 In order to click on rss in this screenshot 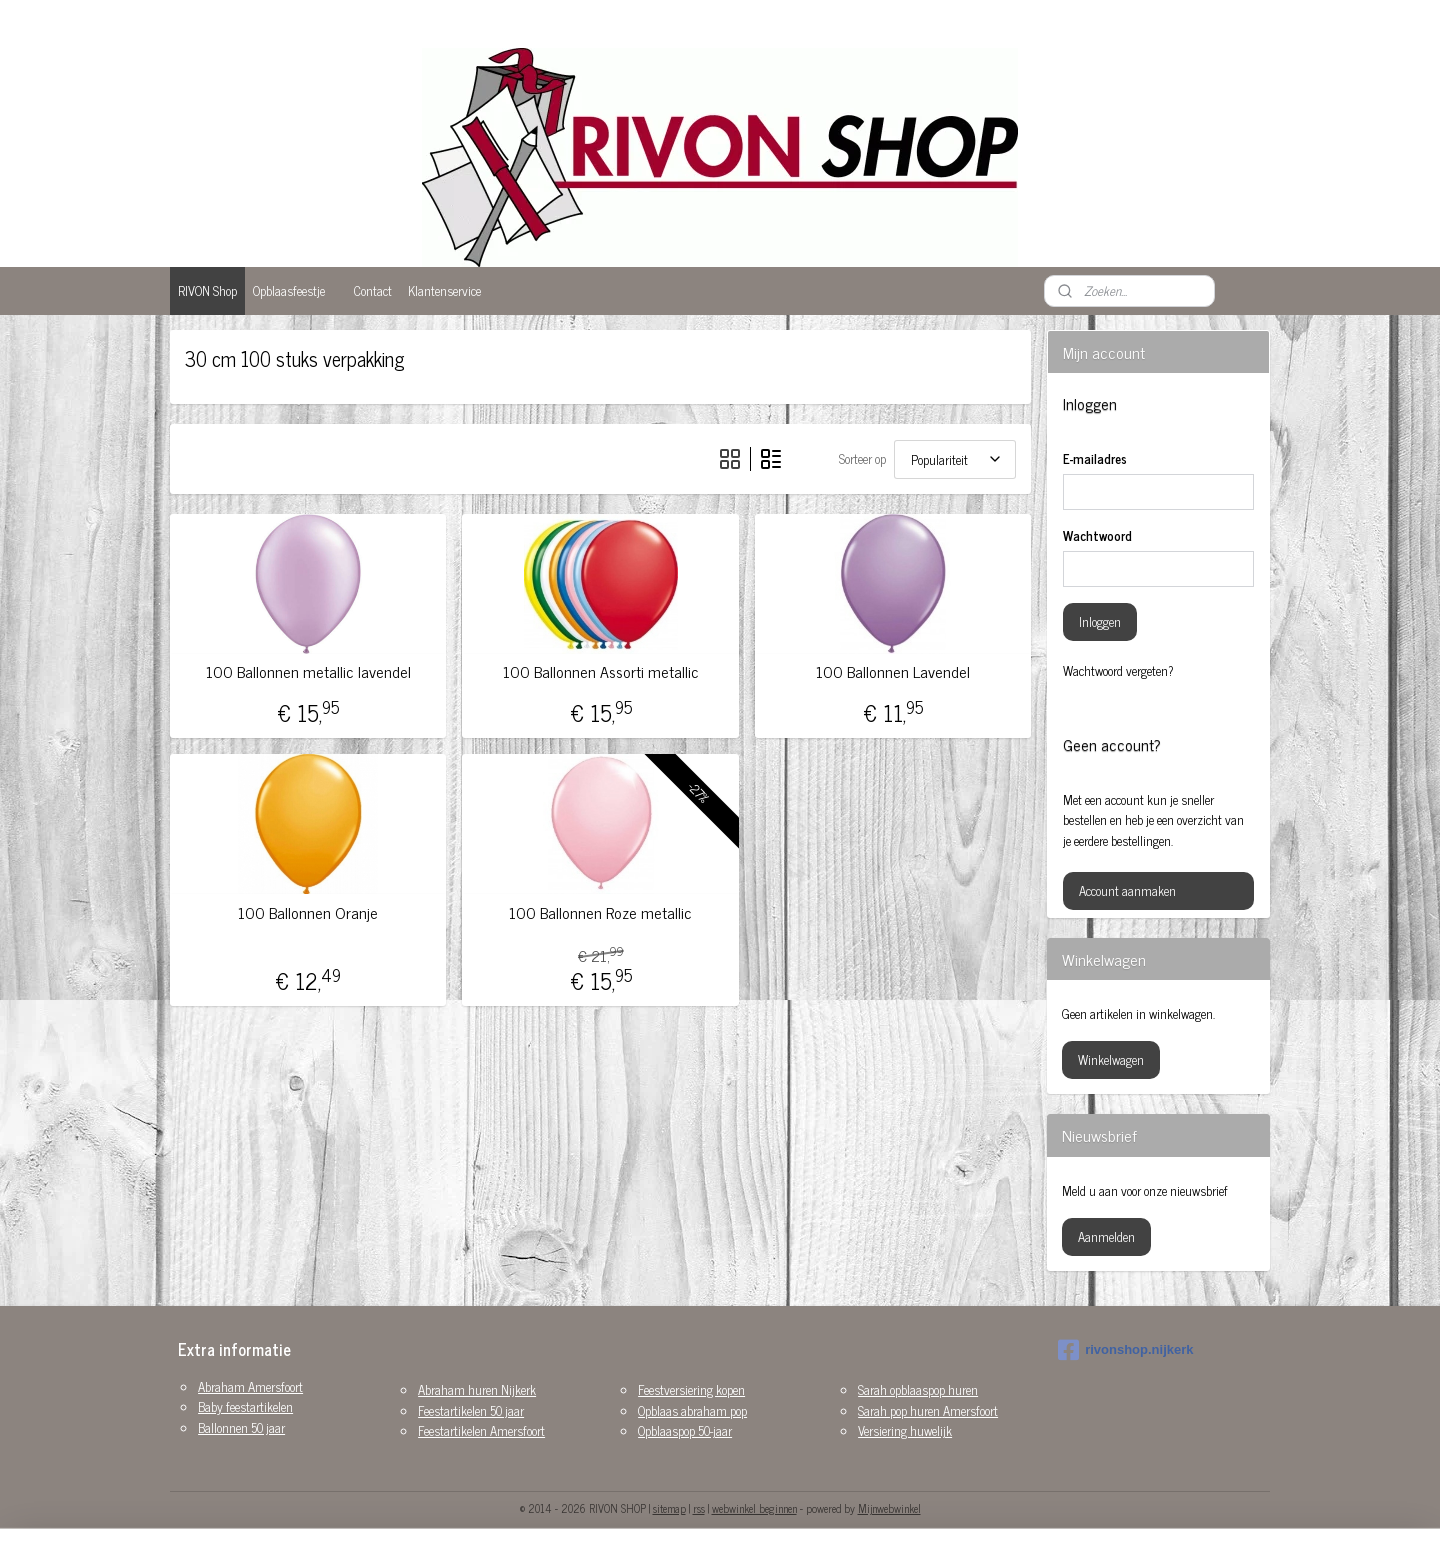, I will do `click(699, 1508)`.